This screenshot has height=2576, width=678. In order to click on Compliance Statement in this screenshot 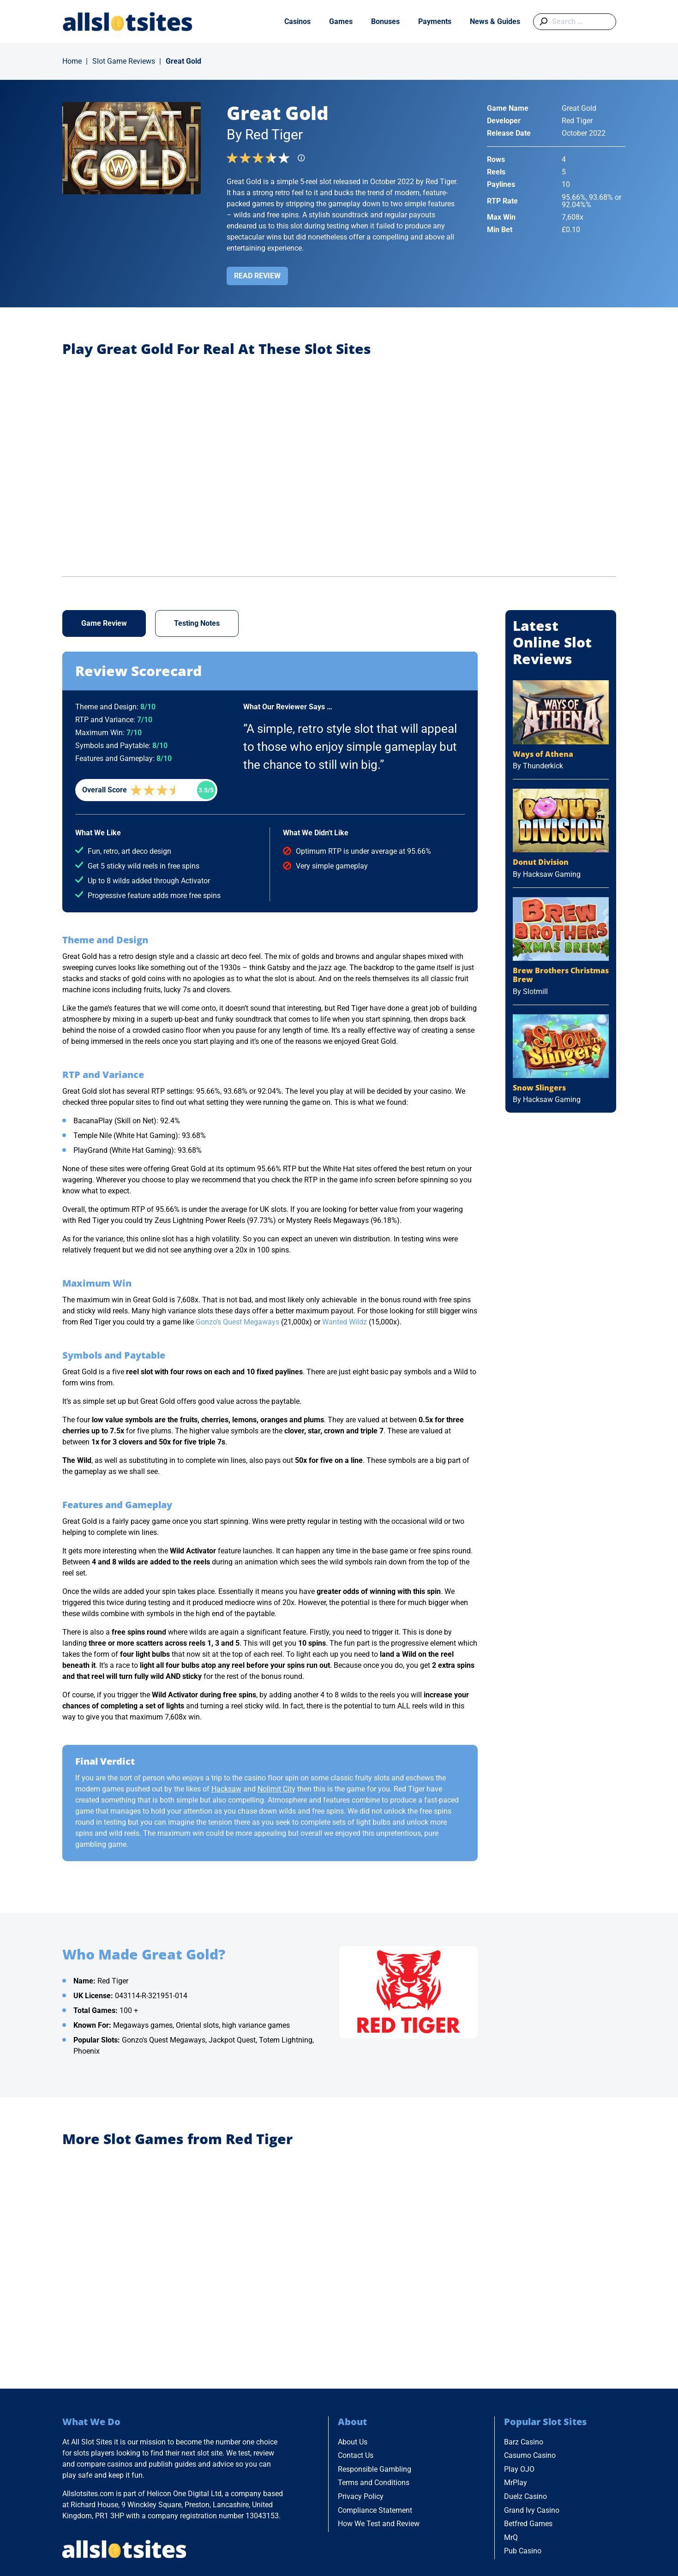, I will do `click(375, 2510)`.